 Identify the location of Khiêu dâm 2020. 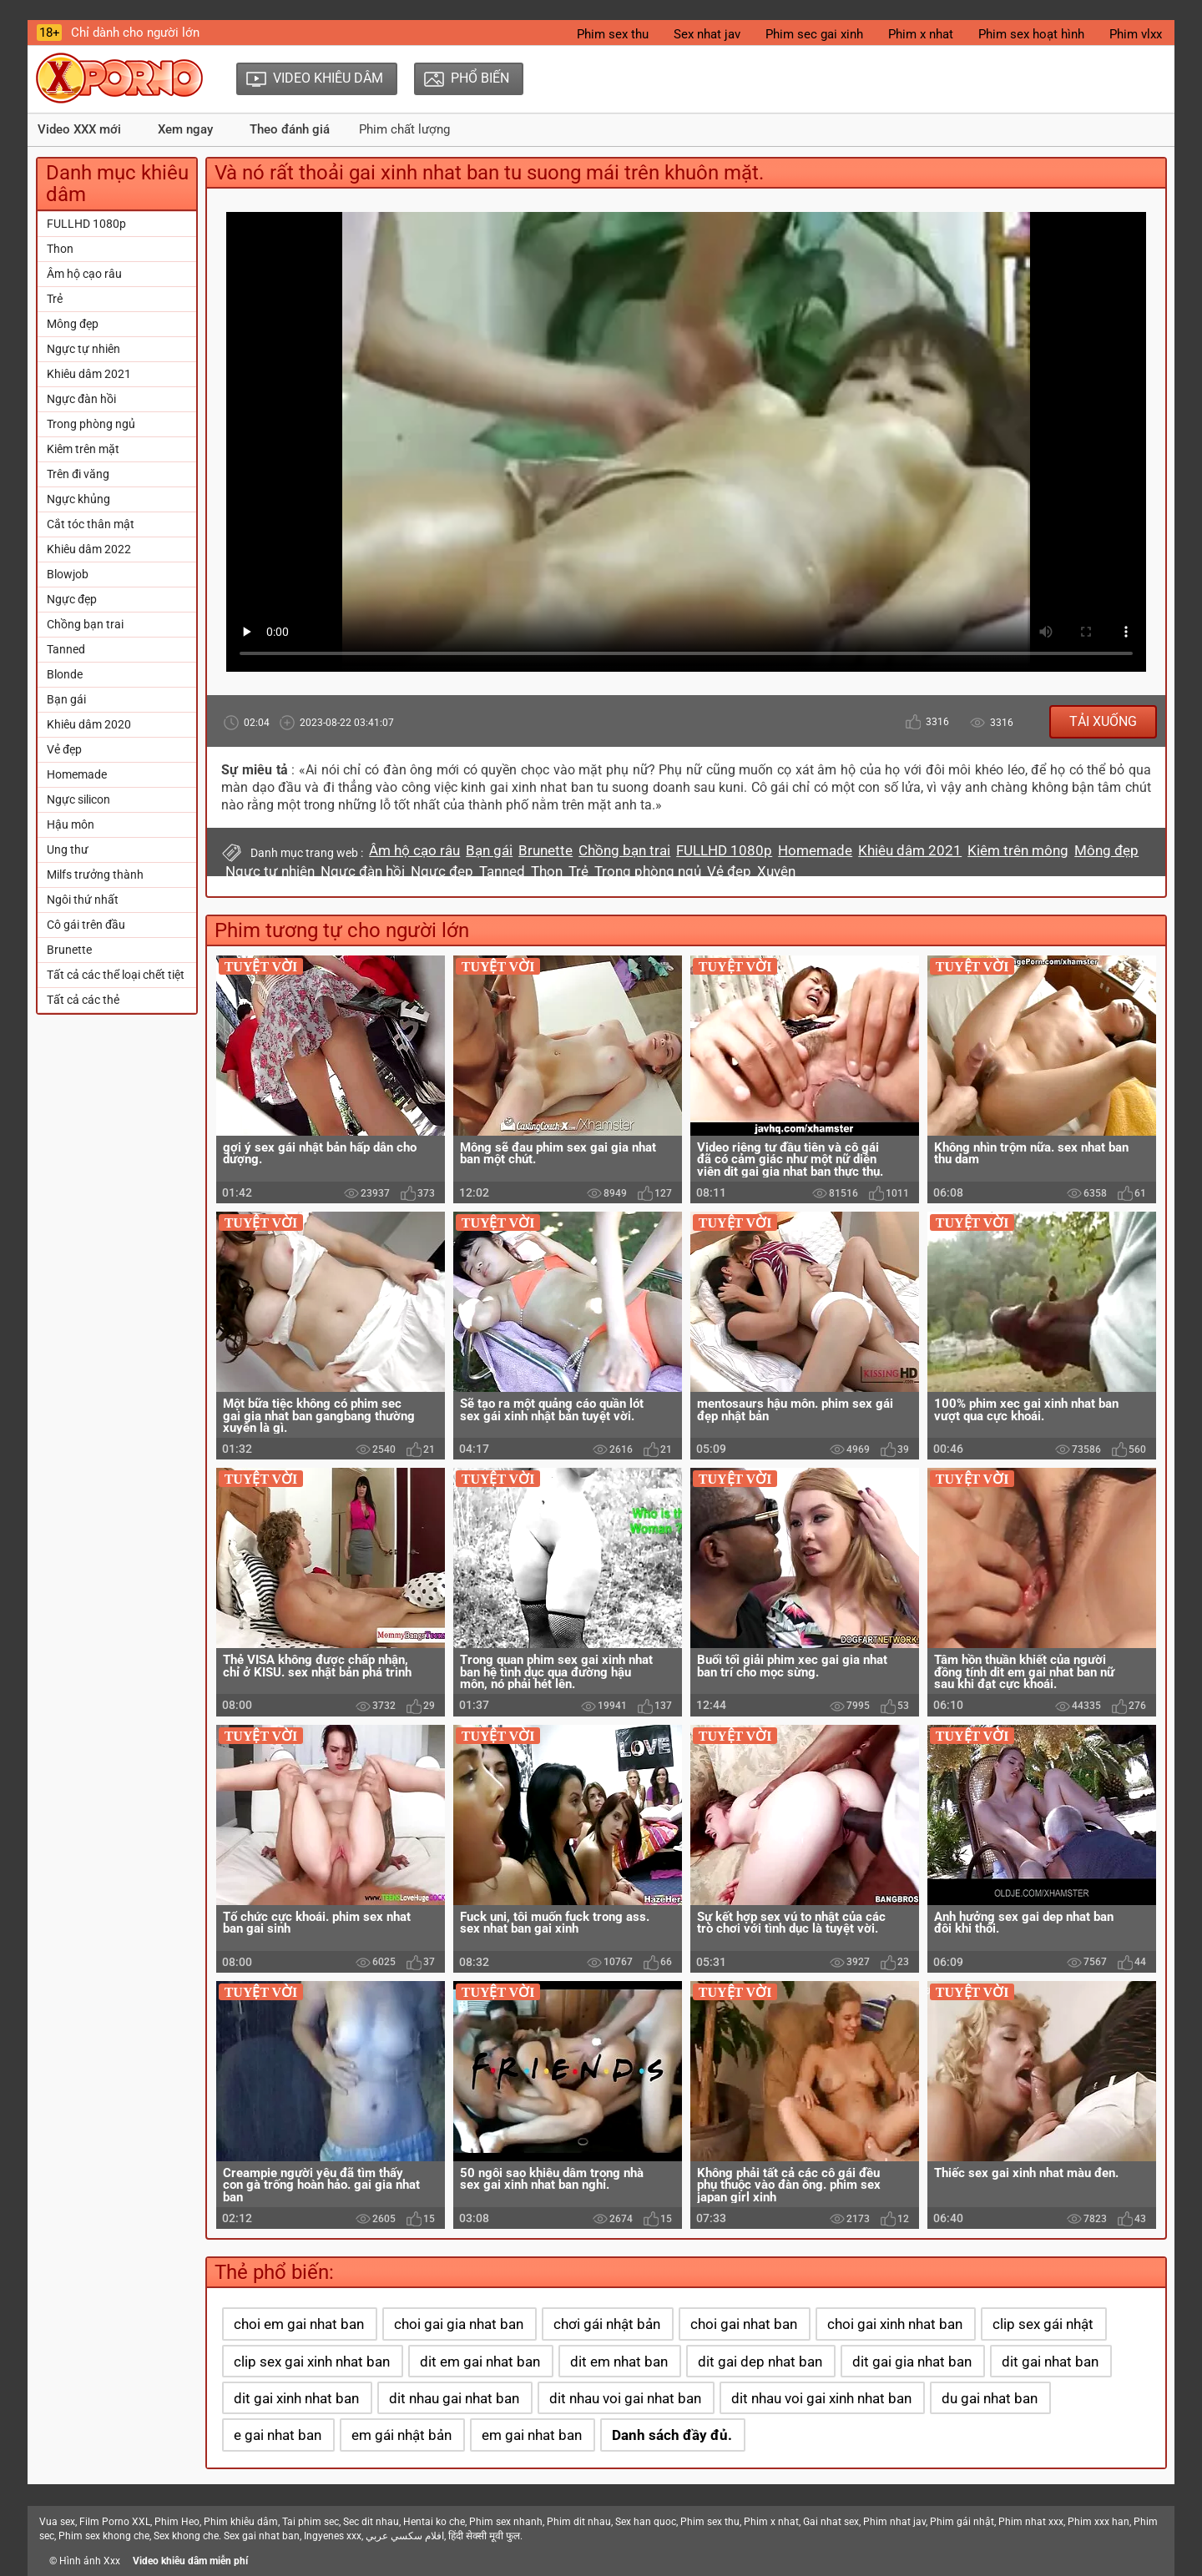
(89, 724).